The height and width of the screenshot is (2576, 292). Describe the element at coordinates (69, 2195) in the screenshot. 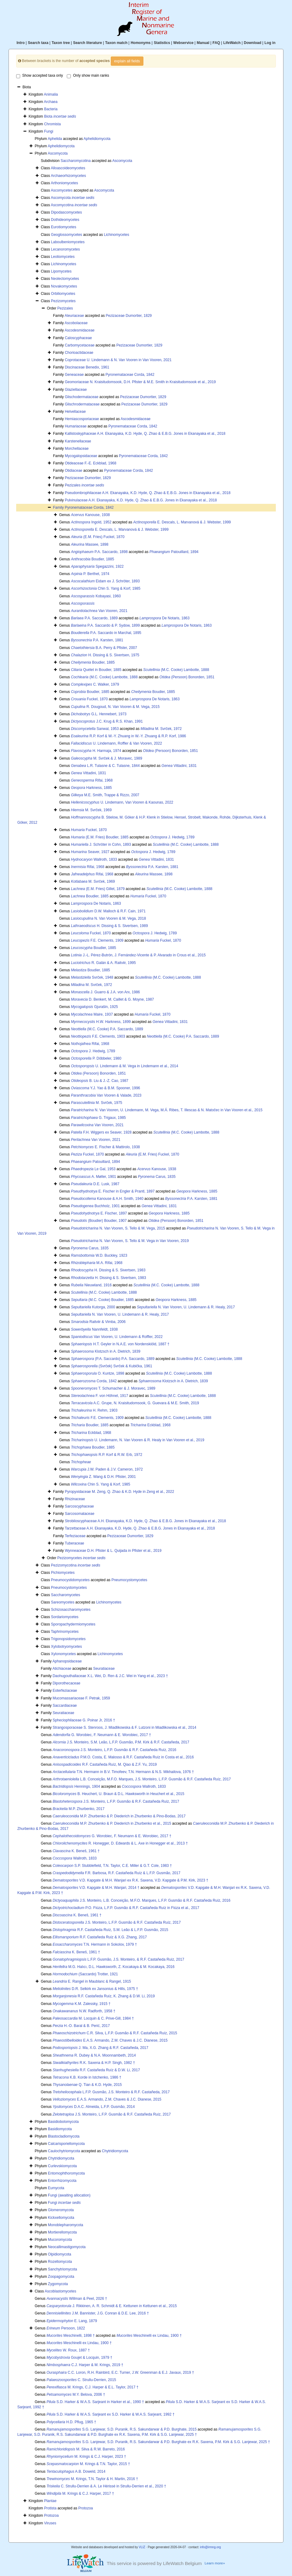

I see `Fungi (awaiting allocation)` at that location.